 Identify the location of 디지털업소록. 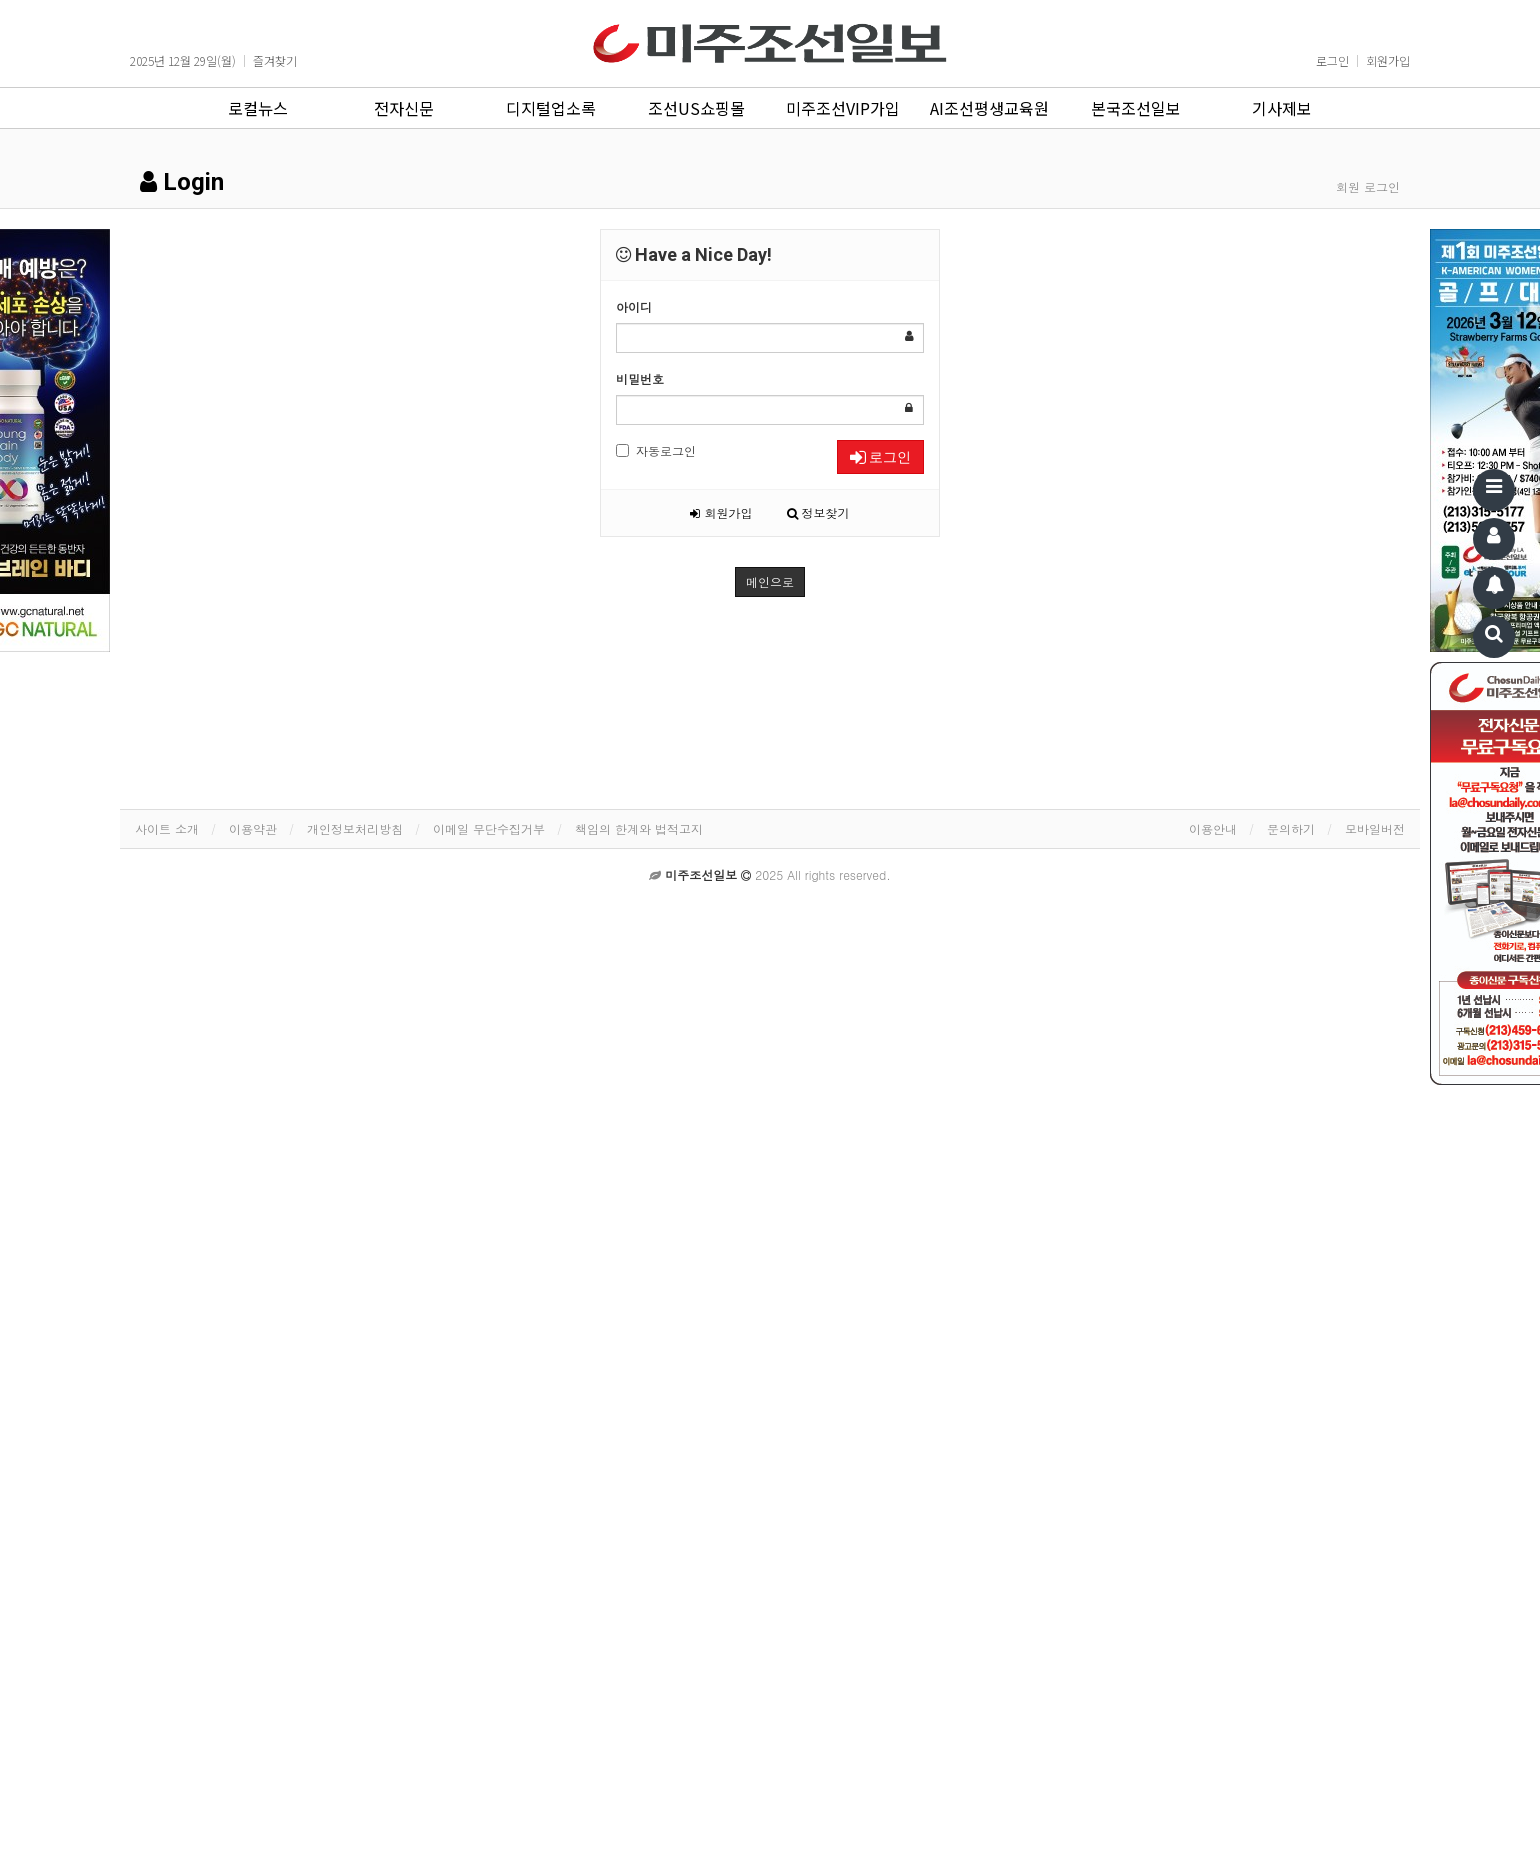
(551, 108).